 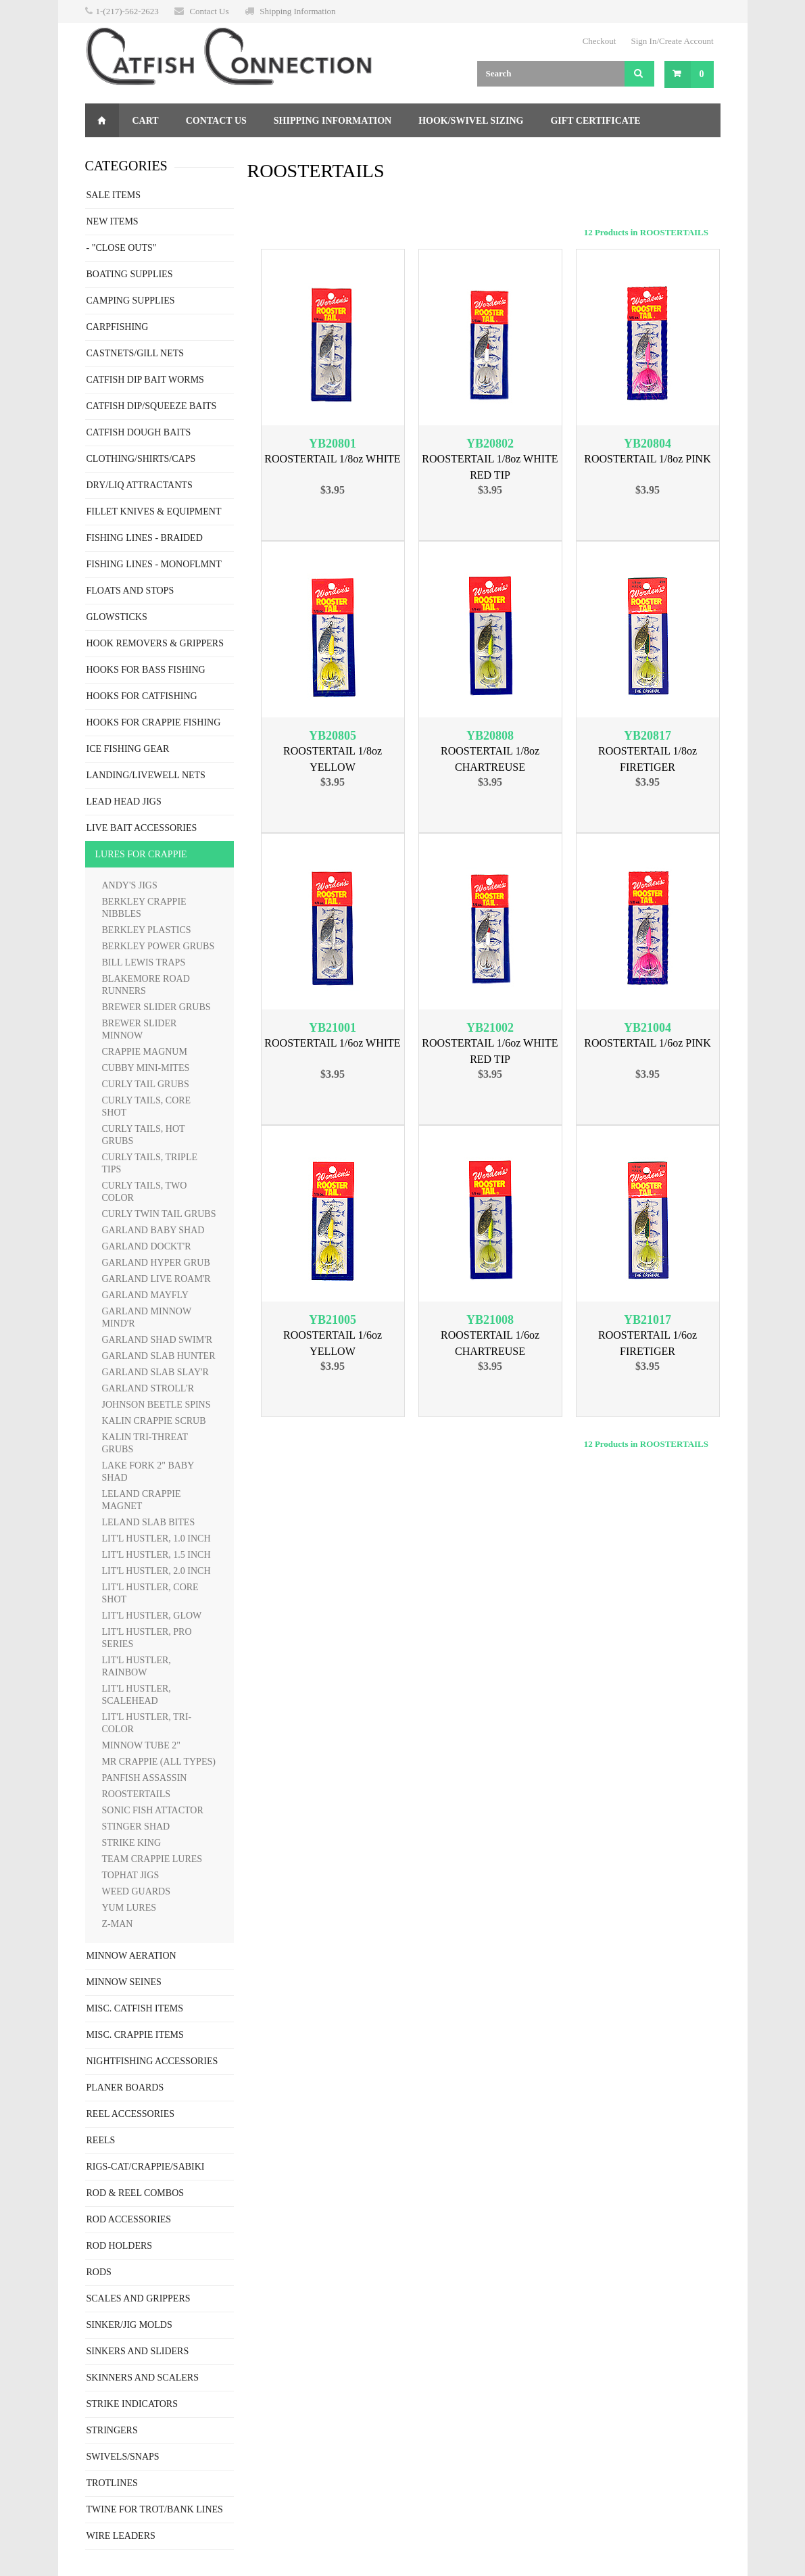 I want to click on Checkout, so click(x=599, y=41).